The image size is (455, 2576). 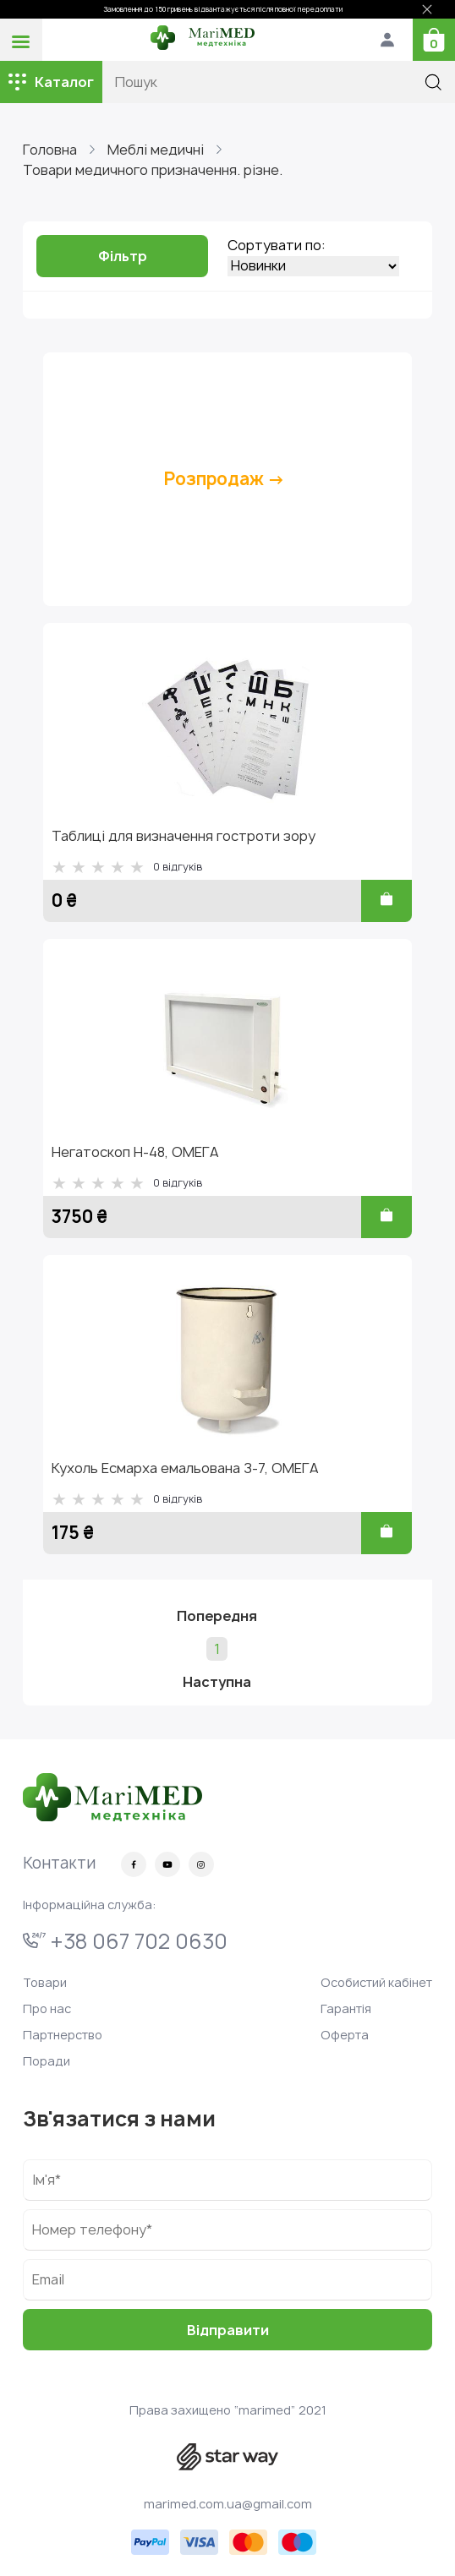 I want to click on Товари, so click(x=45, y=1982).